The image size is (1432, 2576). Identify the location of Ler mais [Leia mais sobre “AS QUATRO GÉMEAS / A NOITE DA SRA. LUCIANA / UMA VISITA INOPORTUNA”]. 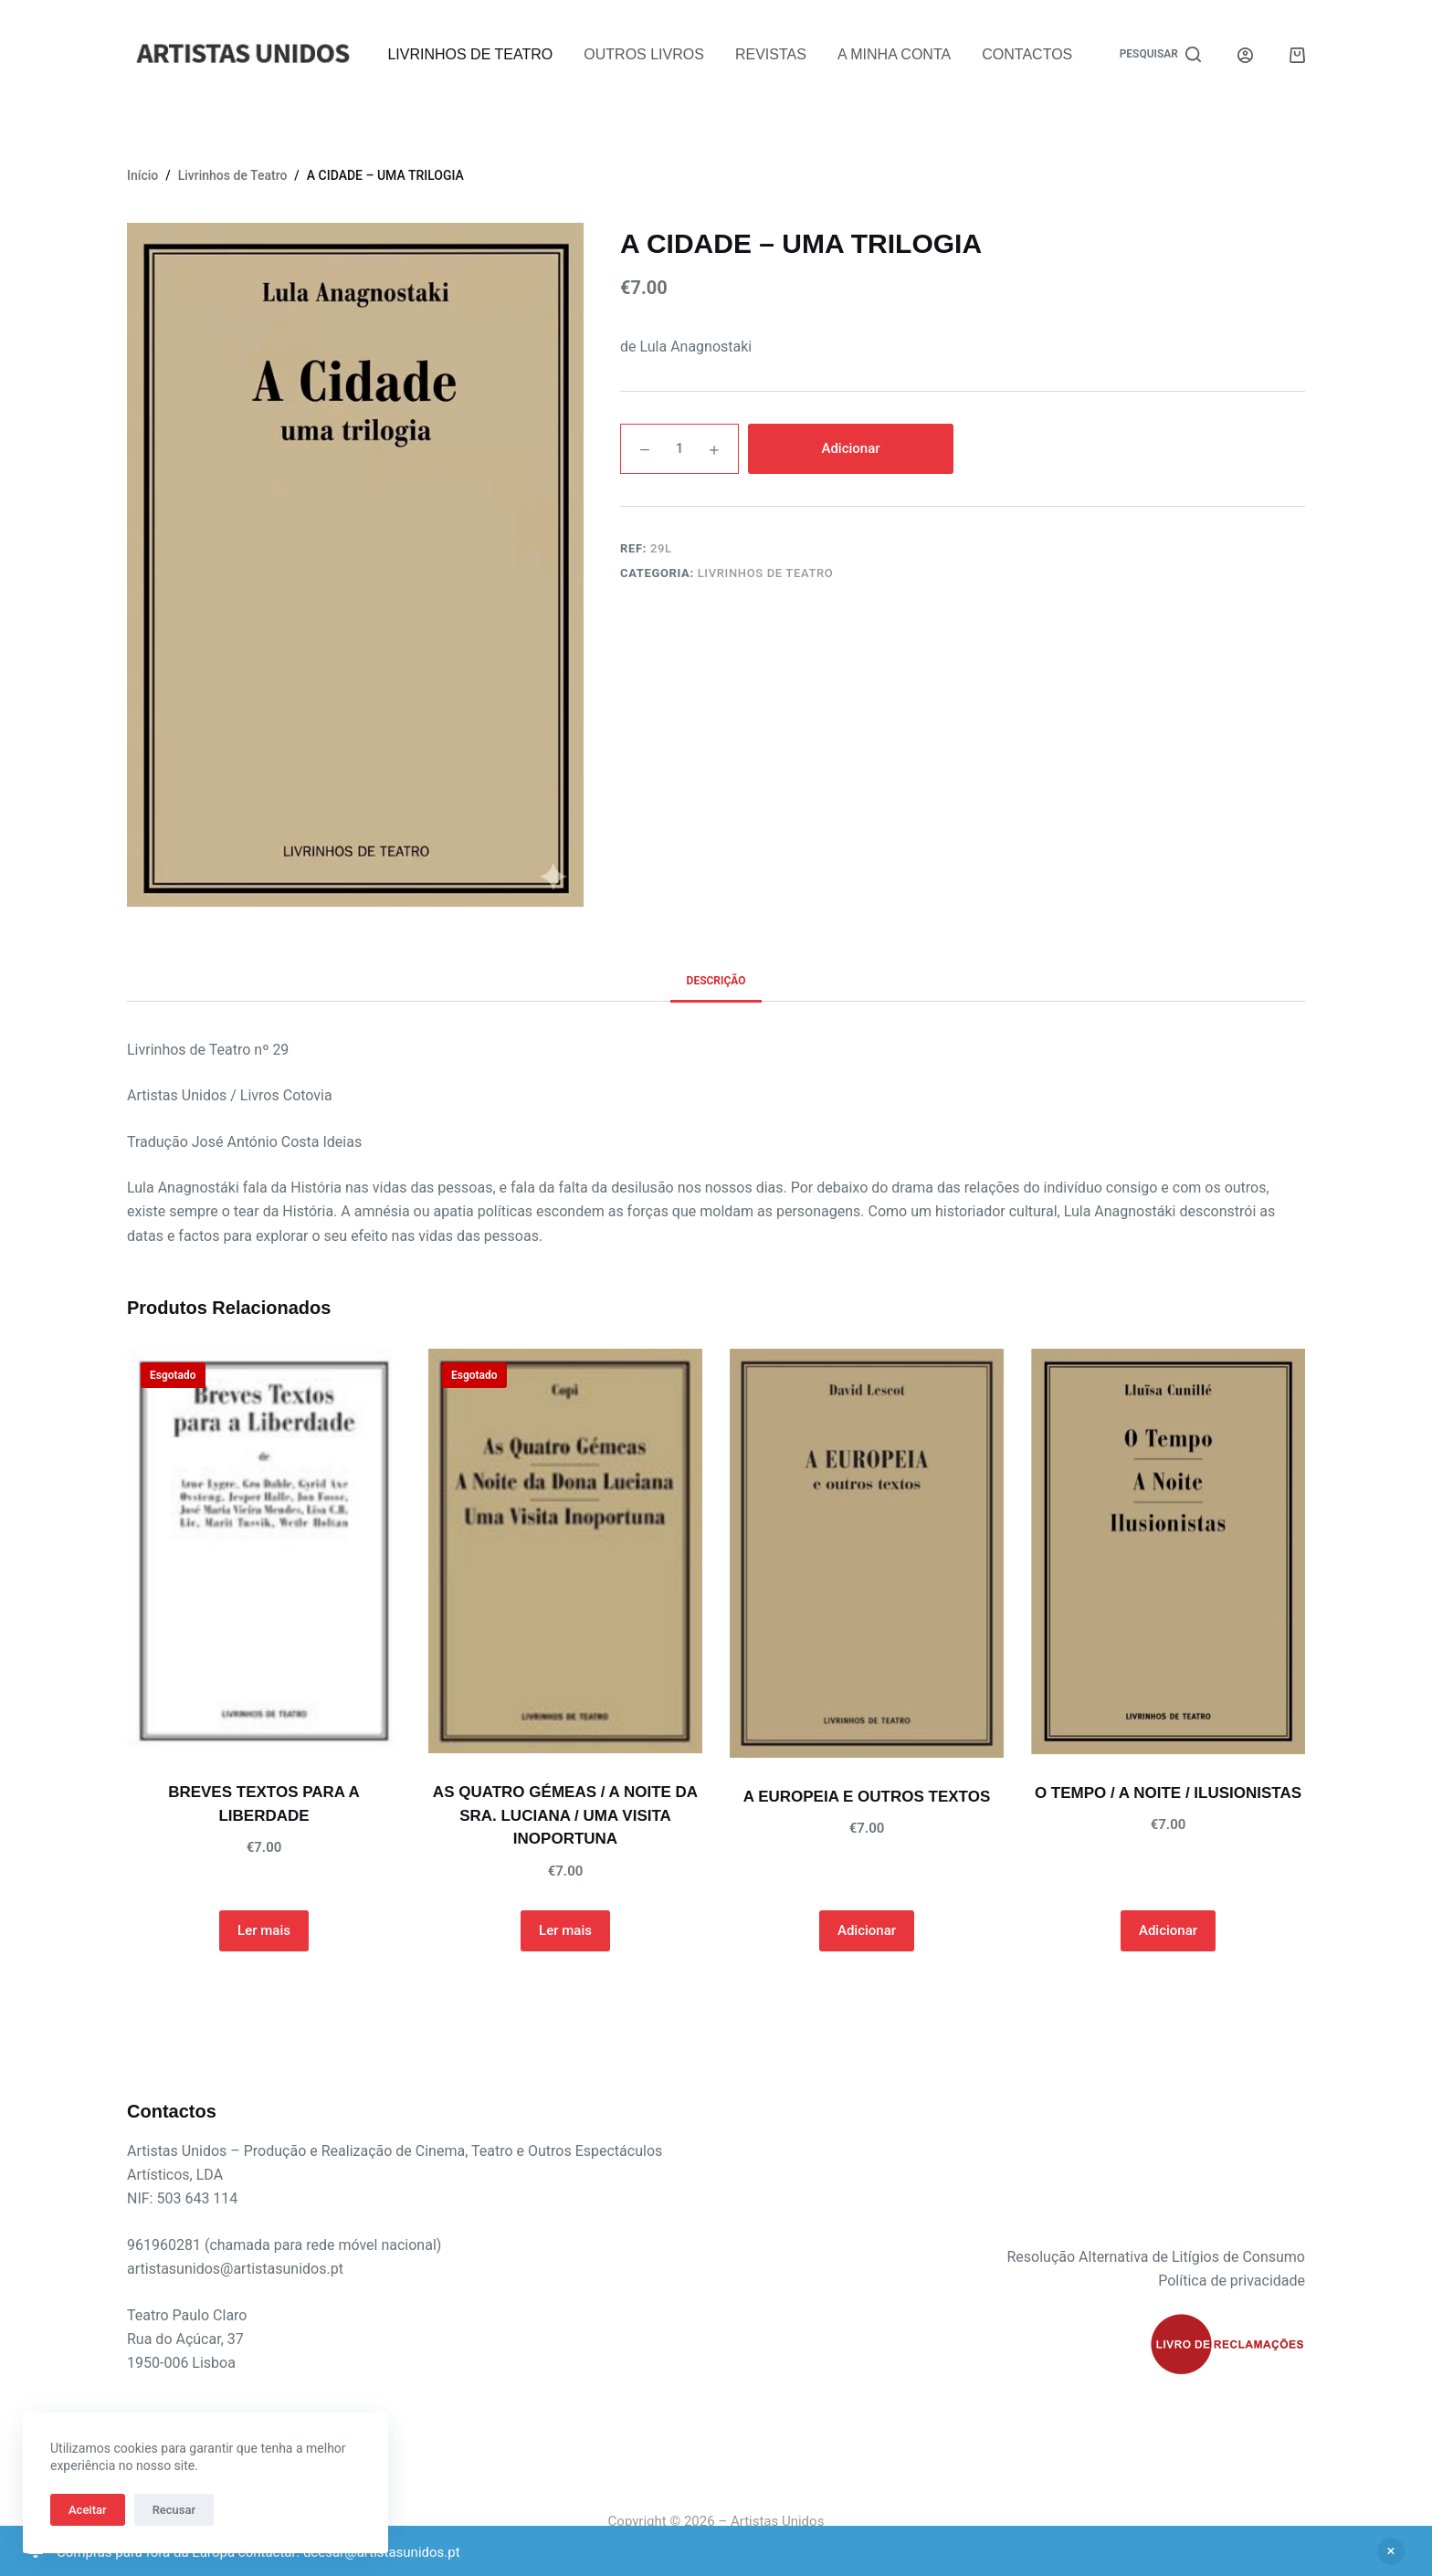
(565, 1930).